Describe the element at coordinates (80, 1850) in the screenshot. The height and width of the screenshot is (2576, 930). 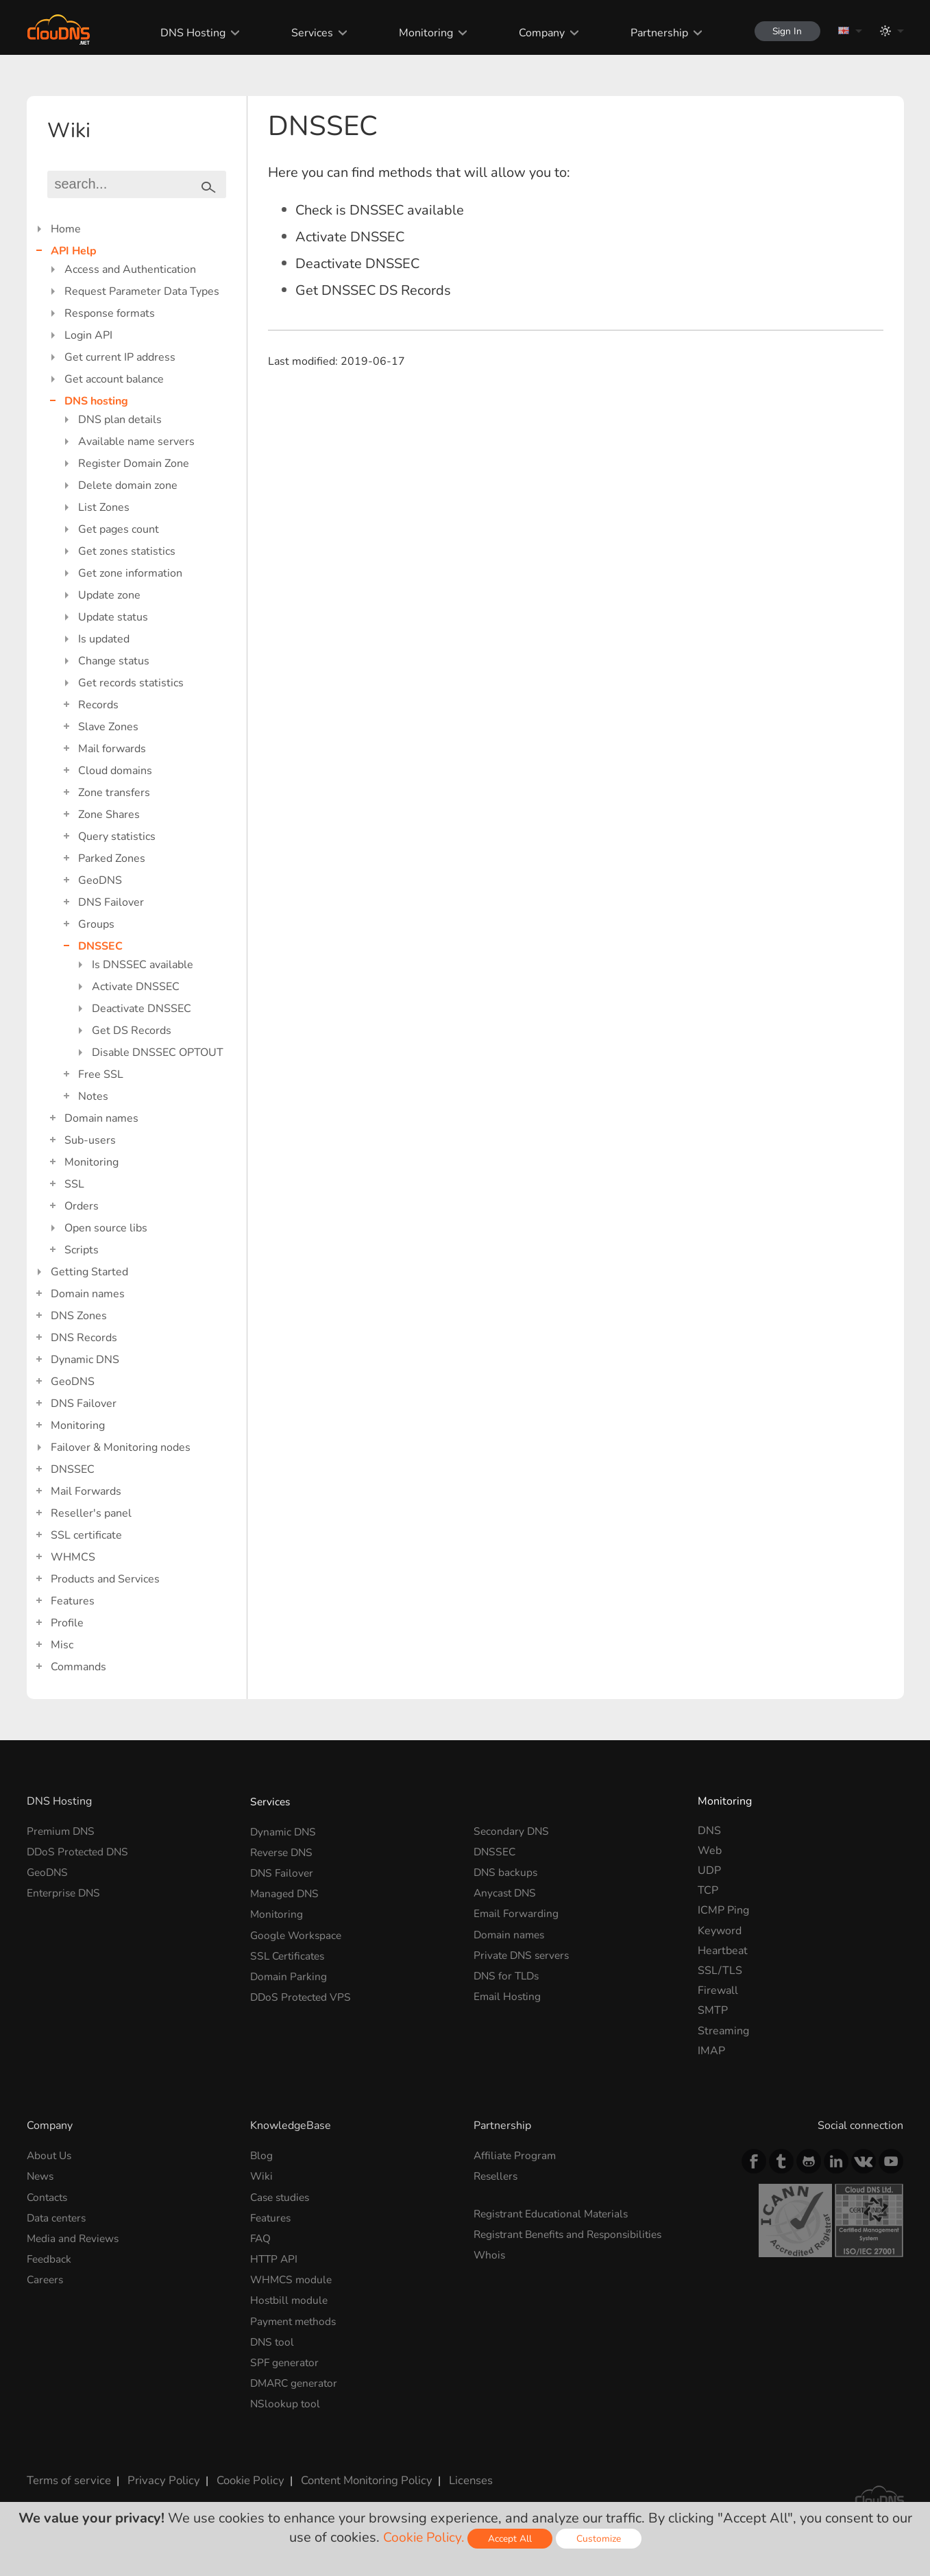
I see `DDoS Protected DNS` at that location.